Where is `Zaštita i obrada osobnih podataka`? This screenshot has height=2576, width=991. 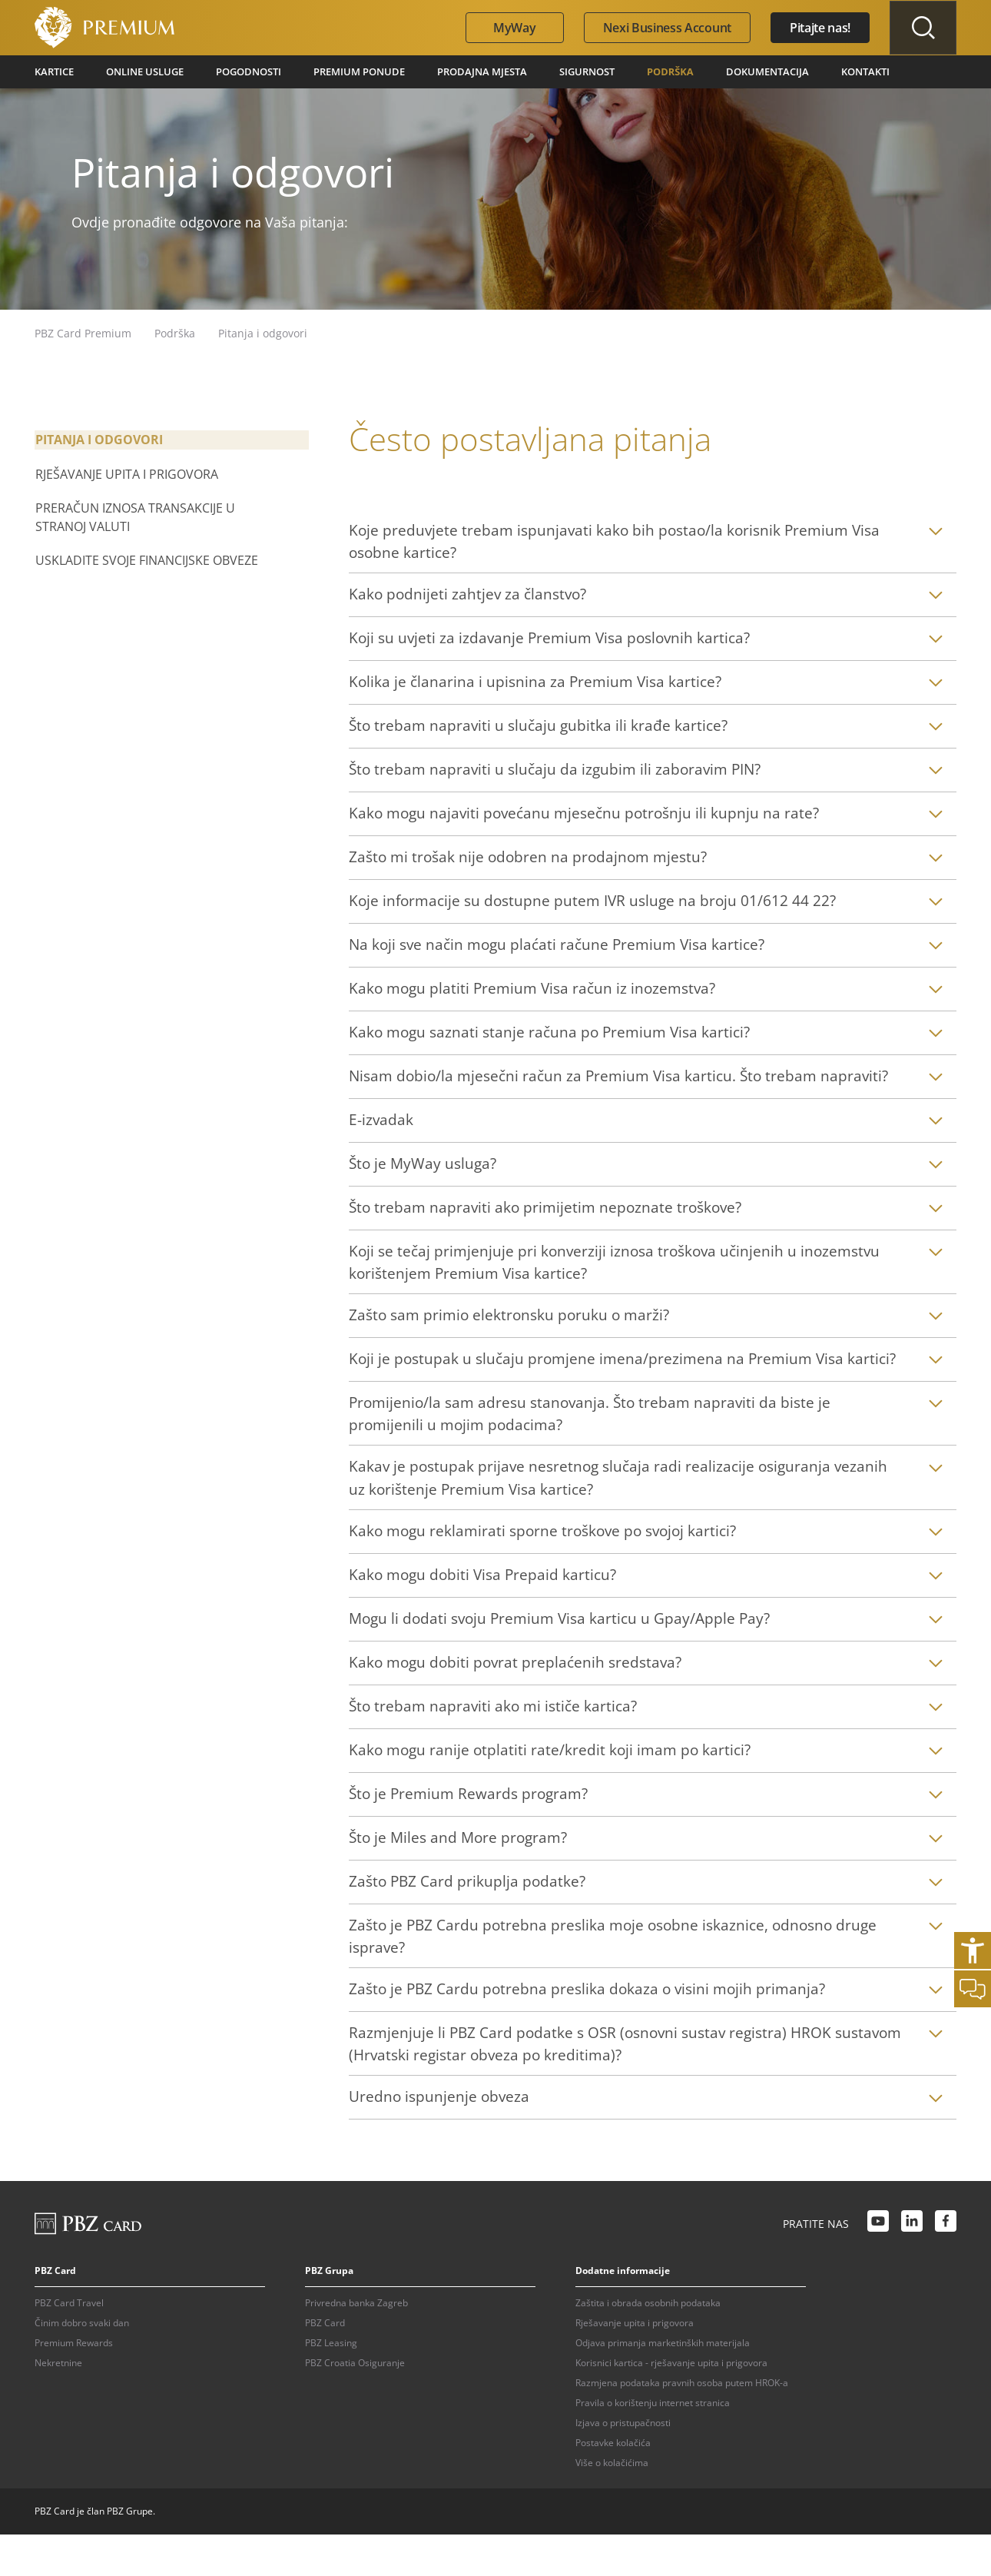 Zaštita i obrada osobnih podataka is located at coordinates (648, 2344).